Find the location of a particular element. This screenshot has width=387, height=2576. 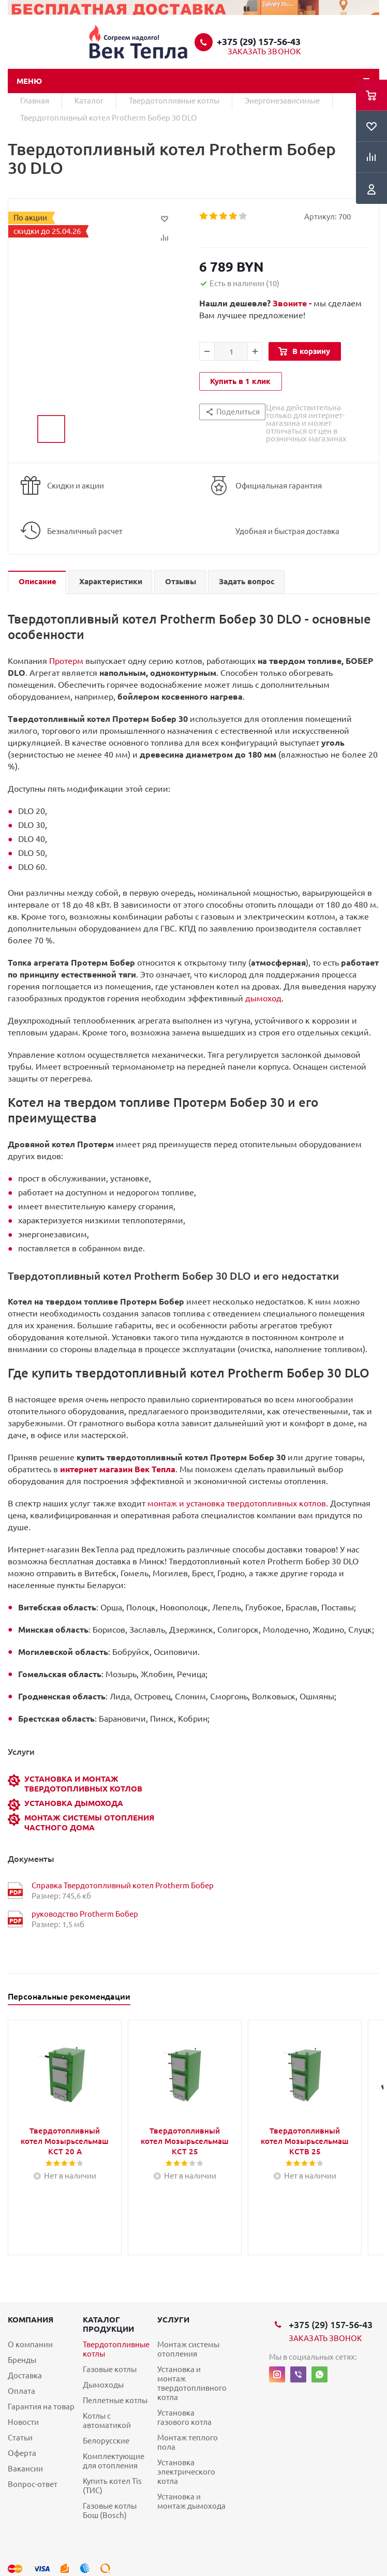

руководство Protherm Бобер is located at coordinates (85, 1913).